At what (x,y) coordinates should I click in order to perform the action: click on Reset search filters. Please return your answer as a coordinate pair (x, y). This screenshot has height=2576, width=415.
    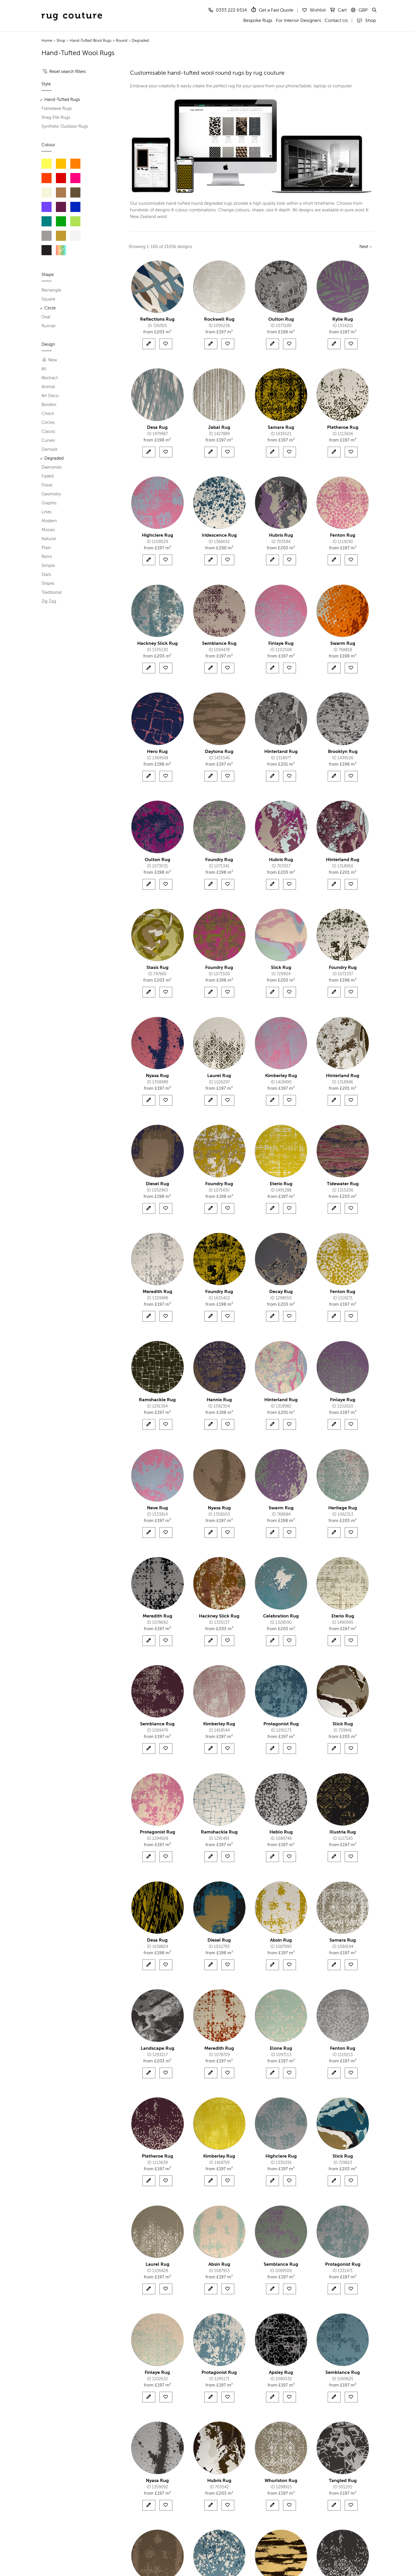
    Looking at the image, I should click on (67, 71).